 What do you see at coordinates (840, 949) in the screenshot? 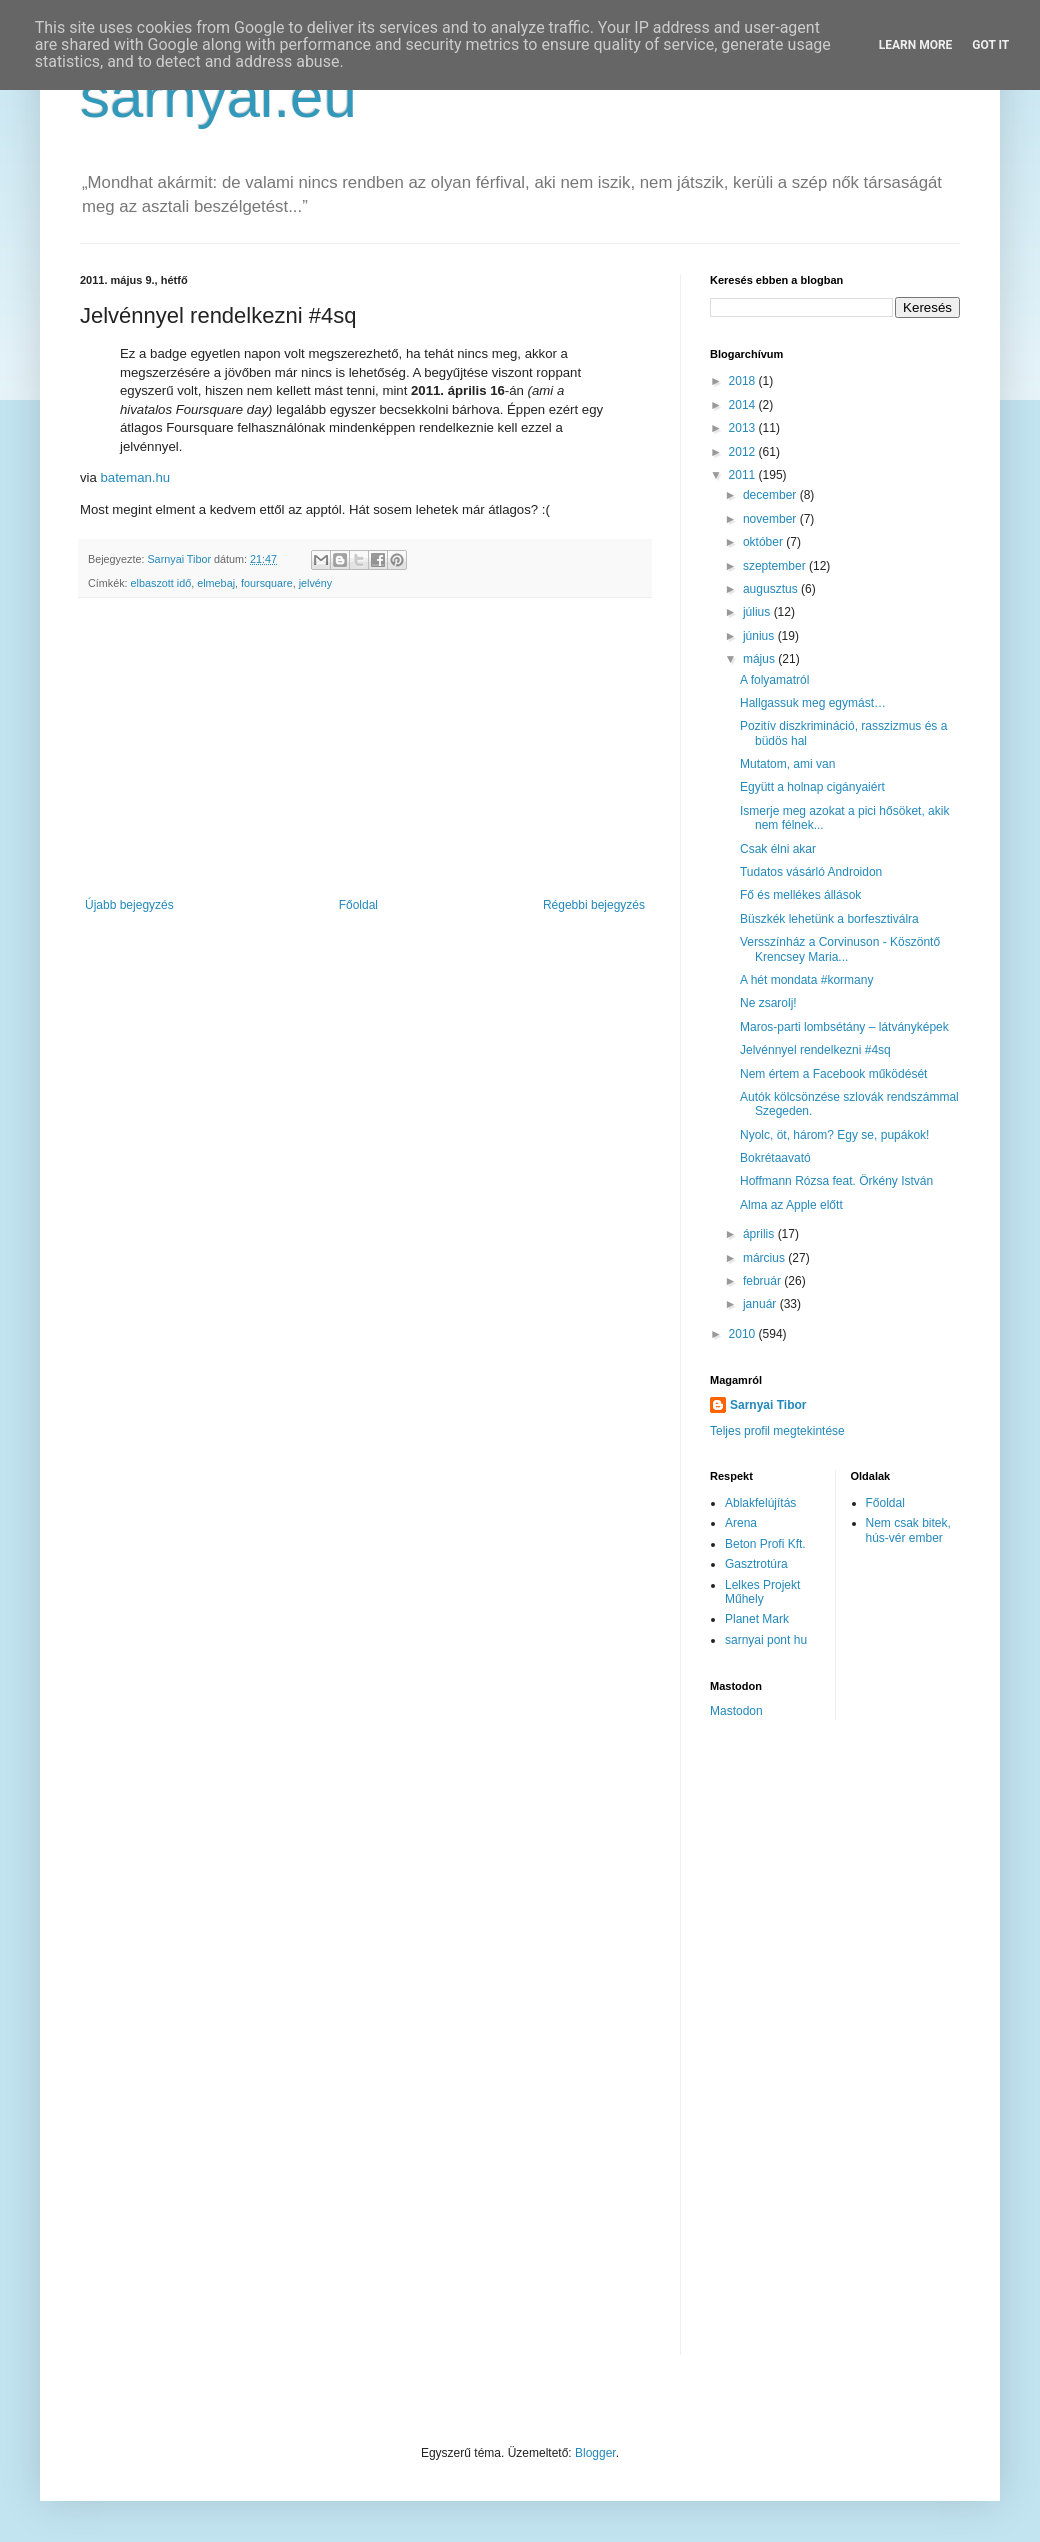
I see `Versszínház a Corvinuson - Köszöntő Krencsey Maria...` at bounding box center [840, 949].